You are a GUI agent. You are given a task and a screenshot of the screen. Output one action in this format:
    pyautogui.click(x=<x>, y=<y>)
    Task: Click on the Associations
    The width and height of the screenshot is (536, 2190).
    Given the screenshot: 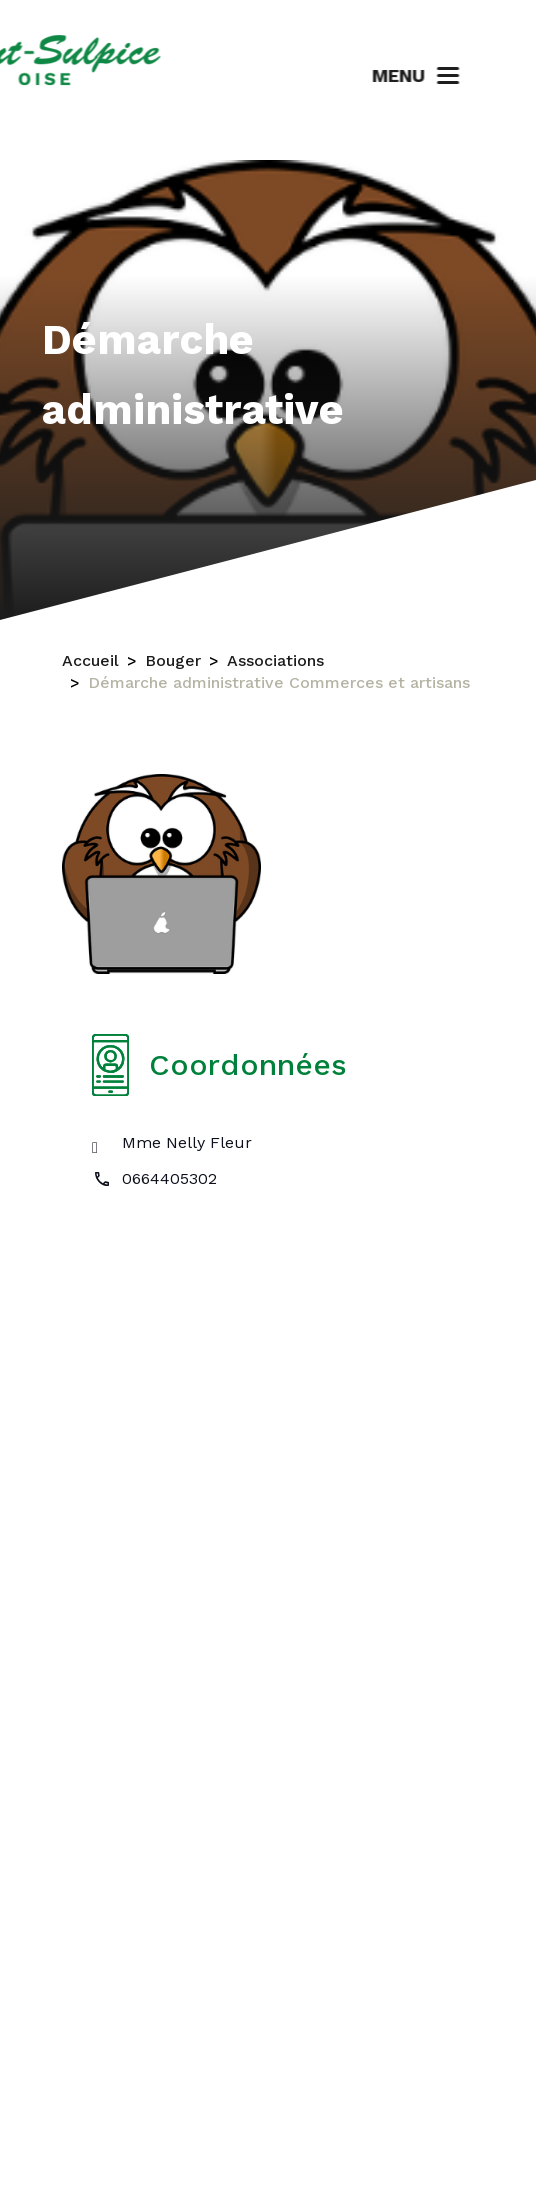 What is the action you would take?
    pyautogui.click(x=275, y=661)
    